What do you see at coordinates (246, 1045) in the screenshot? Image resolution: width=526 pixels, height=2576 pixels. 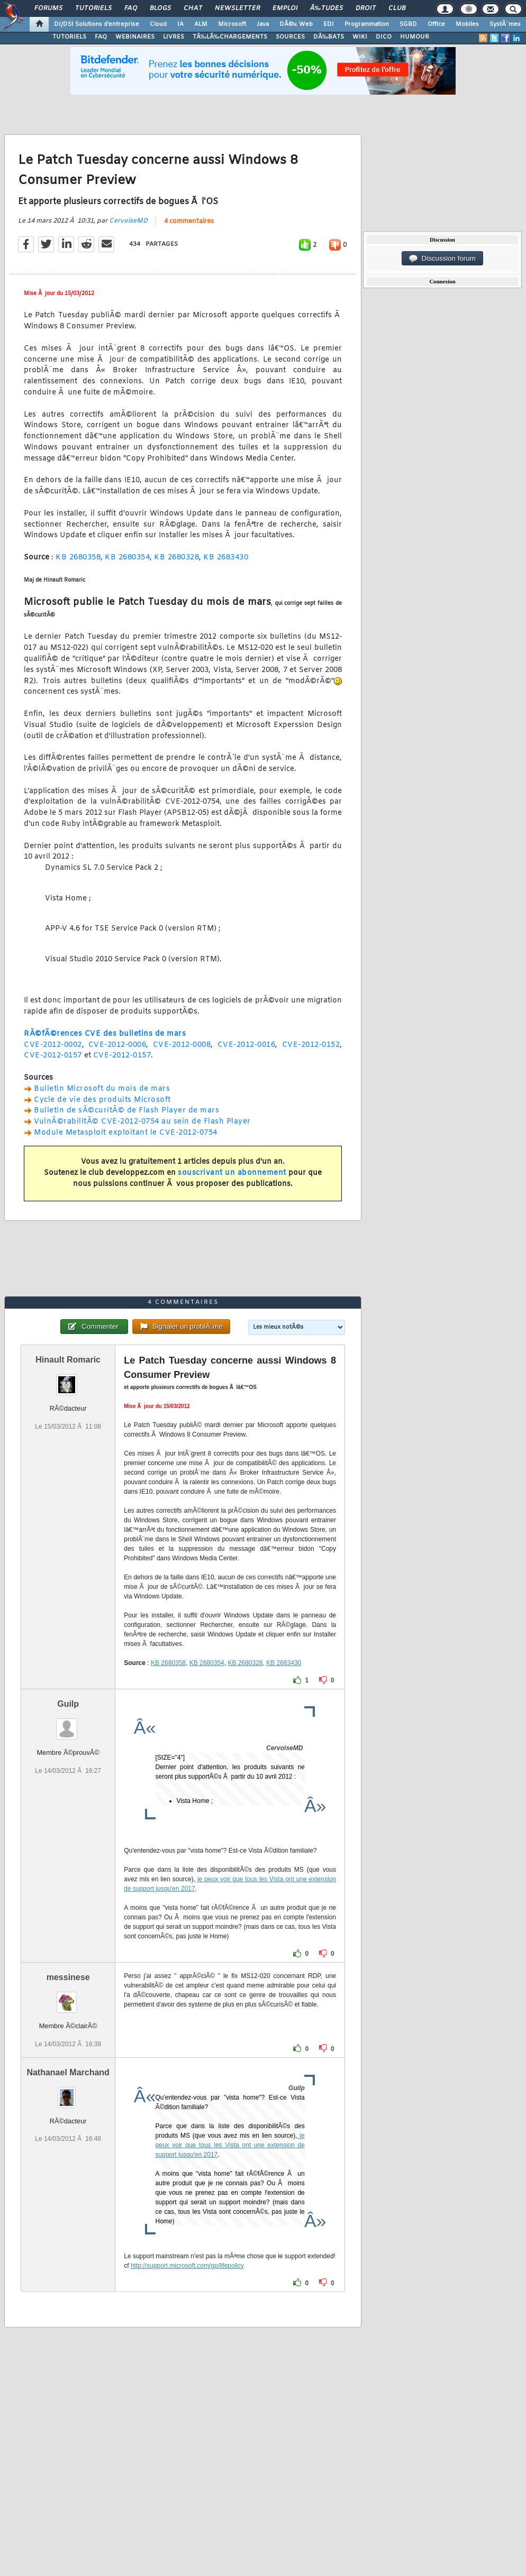 I see `CVE-2012-0016` at bounding box center [246, 1045].